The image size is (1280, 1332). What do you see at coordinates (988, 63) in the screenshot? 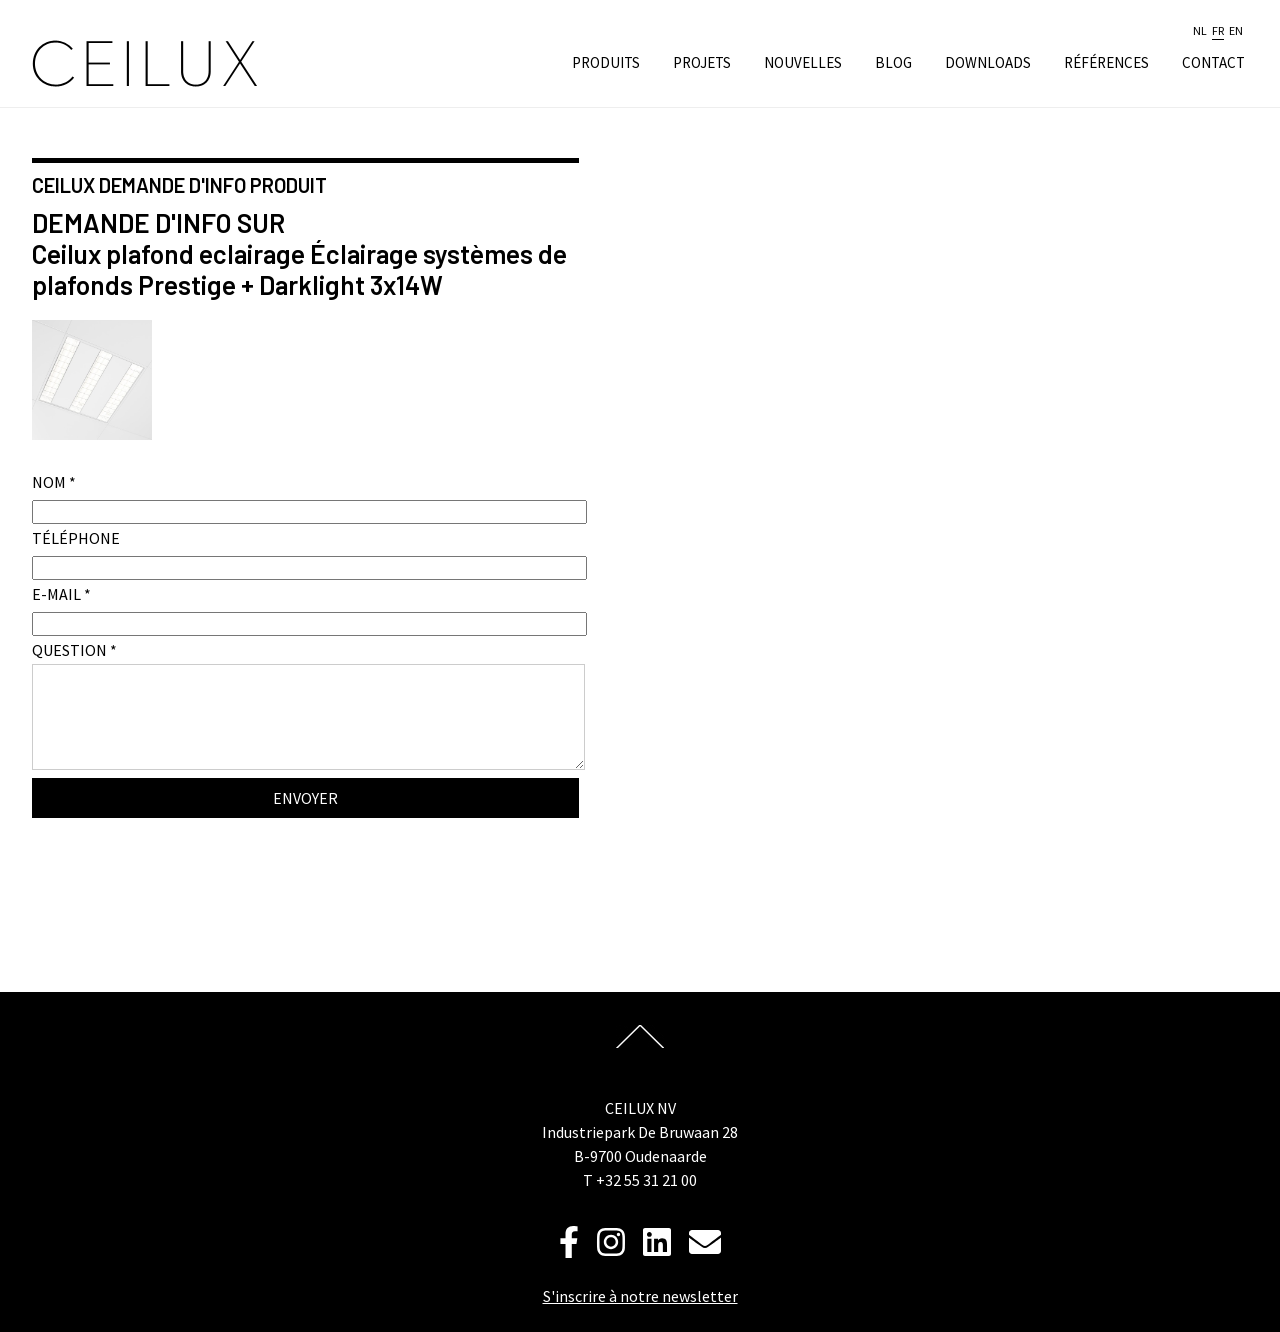
I see `Downloads` at bounding box center [988, 63].